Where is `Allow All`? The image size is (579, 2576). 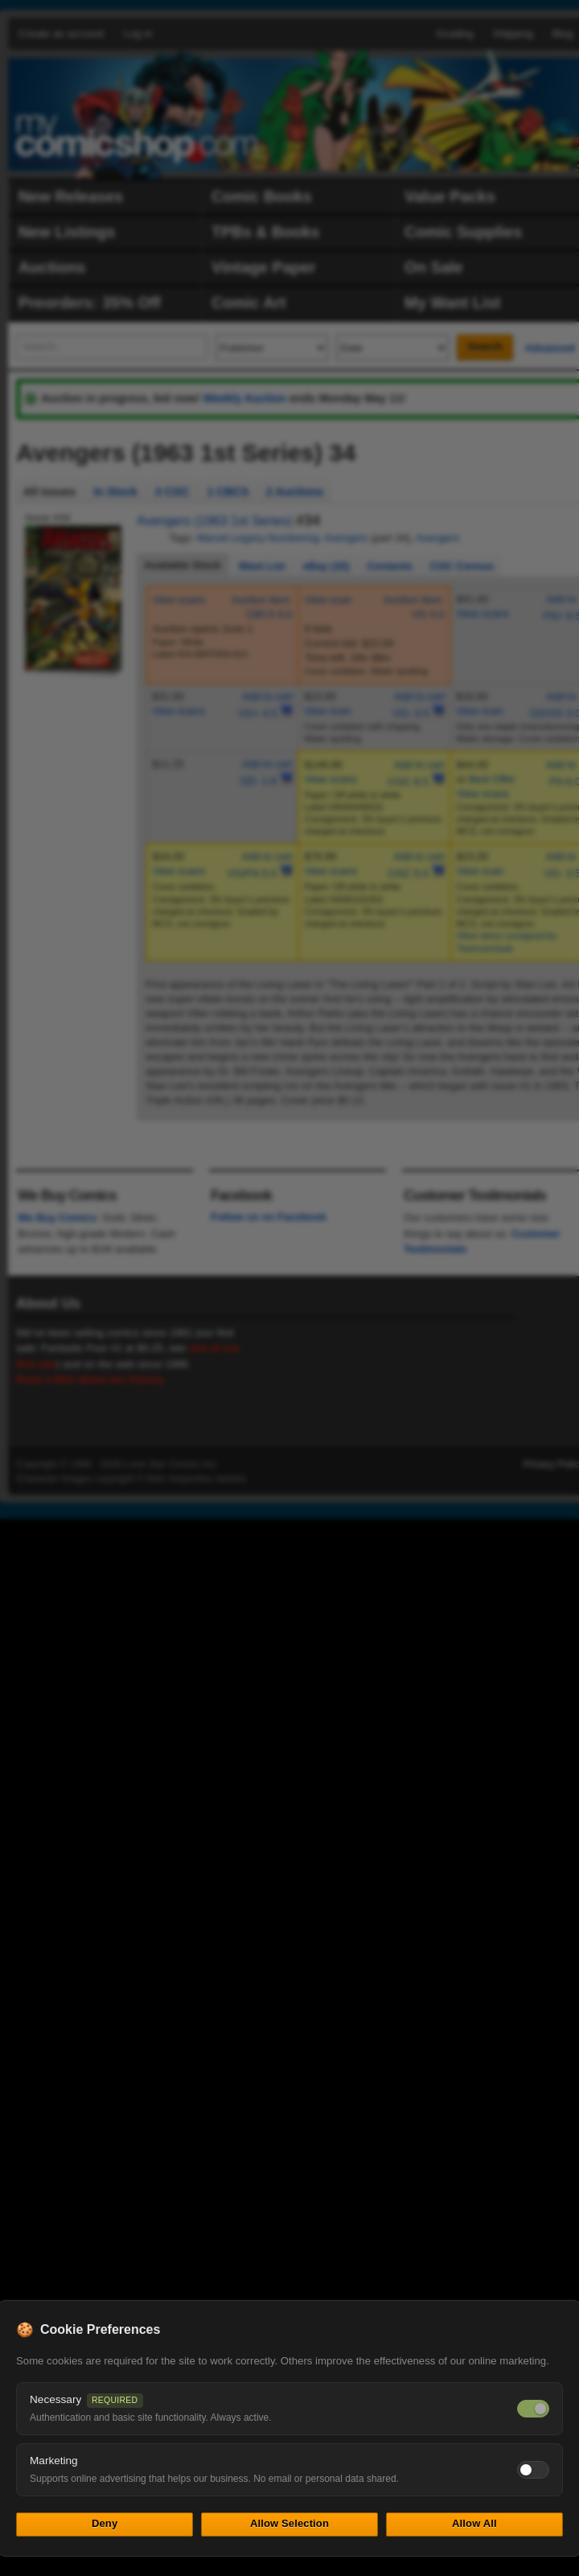 Allow All is located at coordinates (474, 2523).